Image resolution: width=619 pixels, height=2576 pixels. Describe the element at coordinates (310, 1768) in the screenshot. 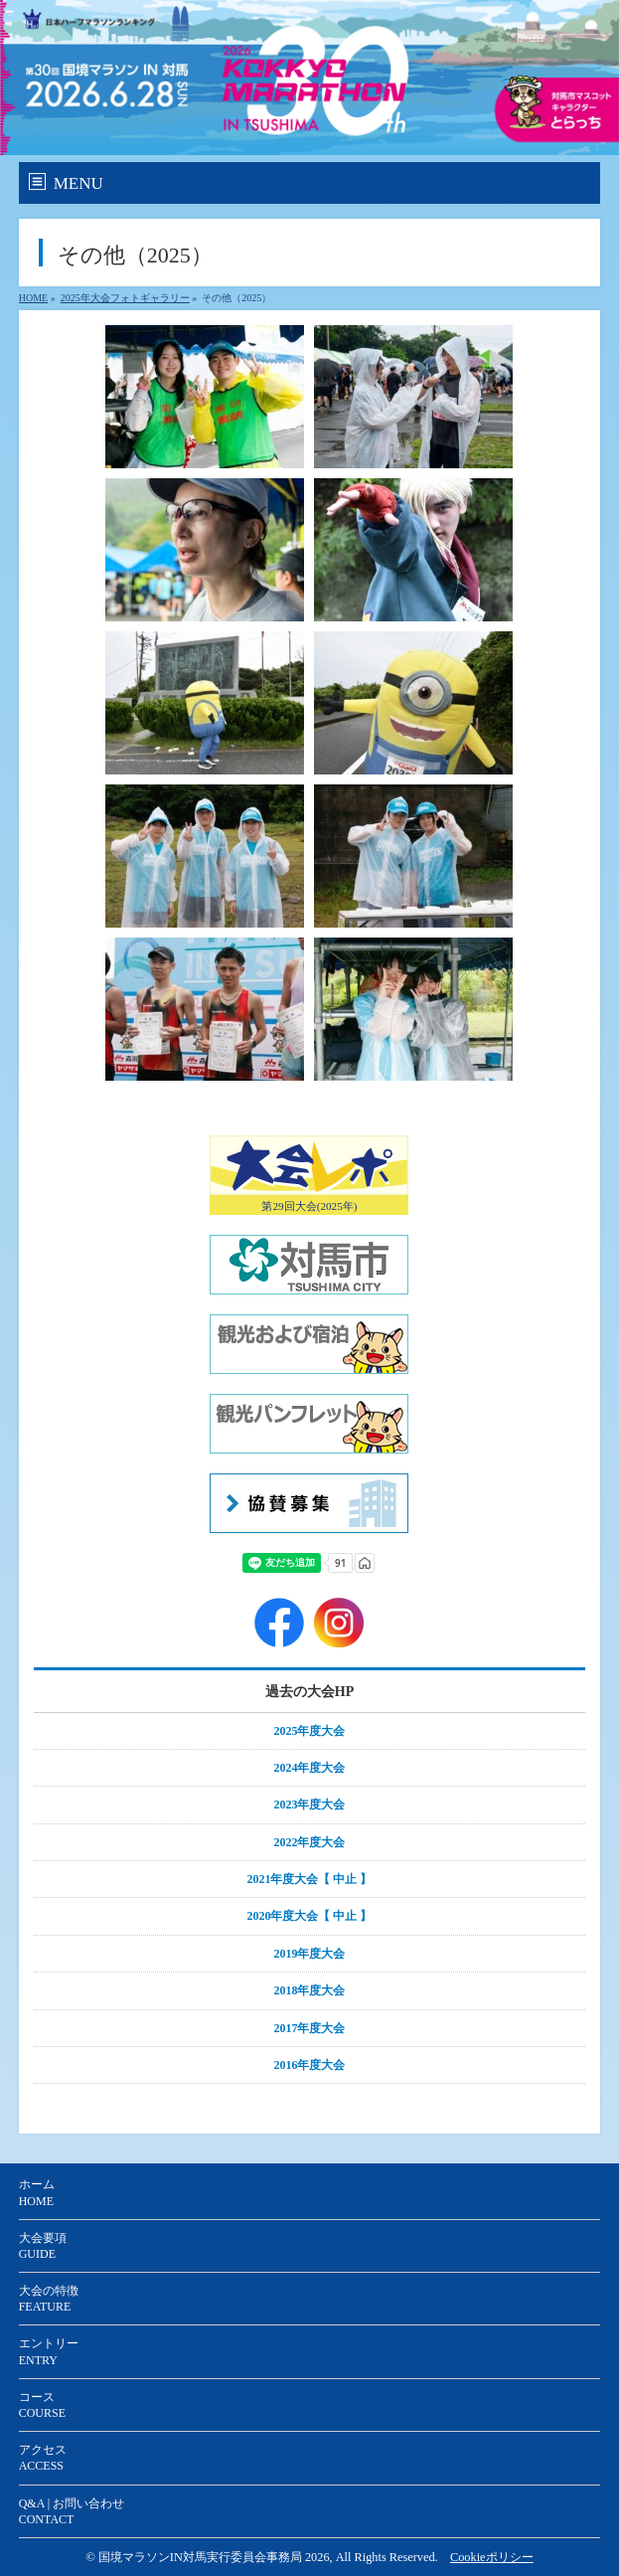

I see `2024年度大会` at that location.